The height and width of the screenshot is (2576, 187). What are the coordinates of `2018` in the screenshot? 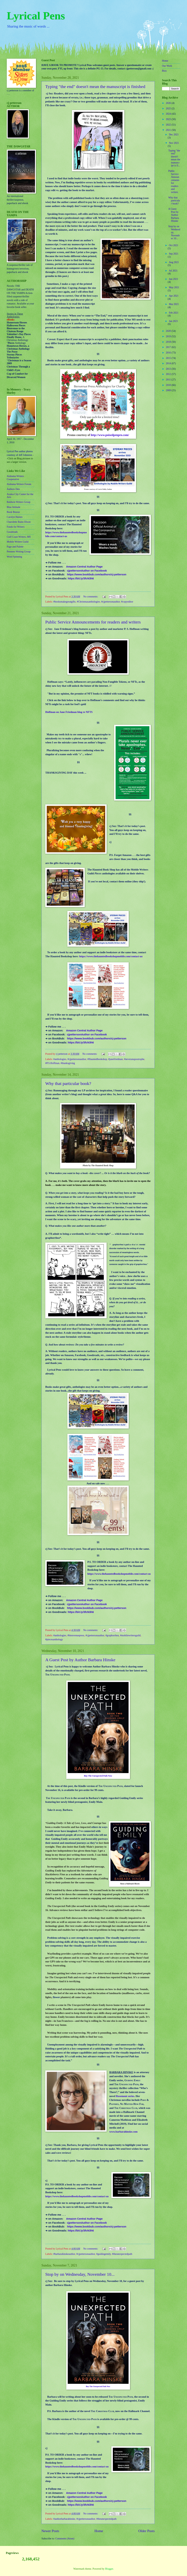 It's located at (168, 342).